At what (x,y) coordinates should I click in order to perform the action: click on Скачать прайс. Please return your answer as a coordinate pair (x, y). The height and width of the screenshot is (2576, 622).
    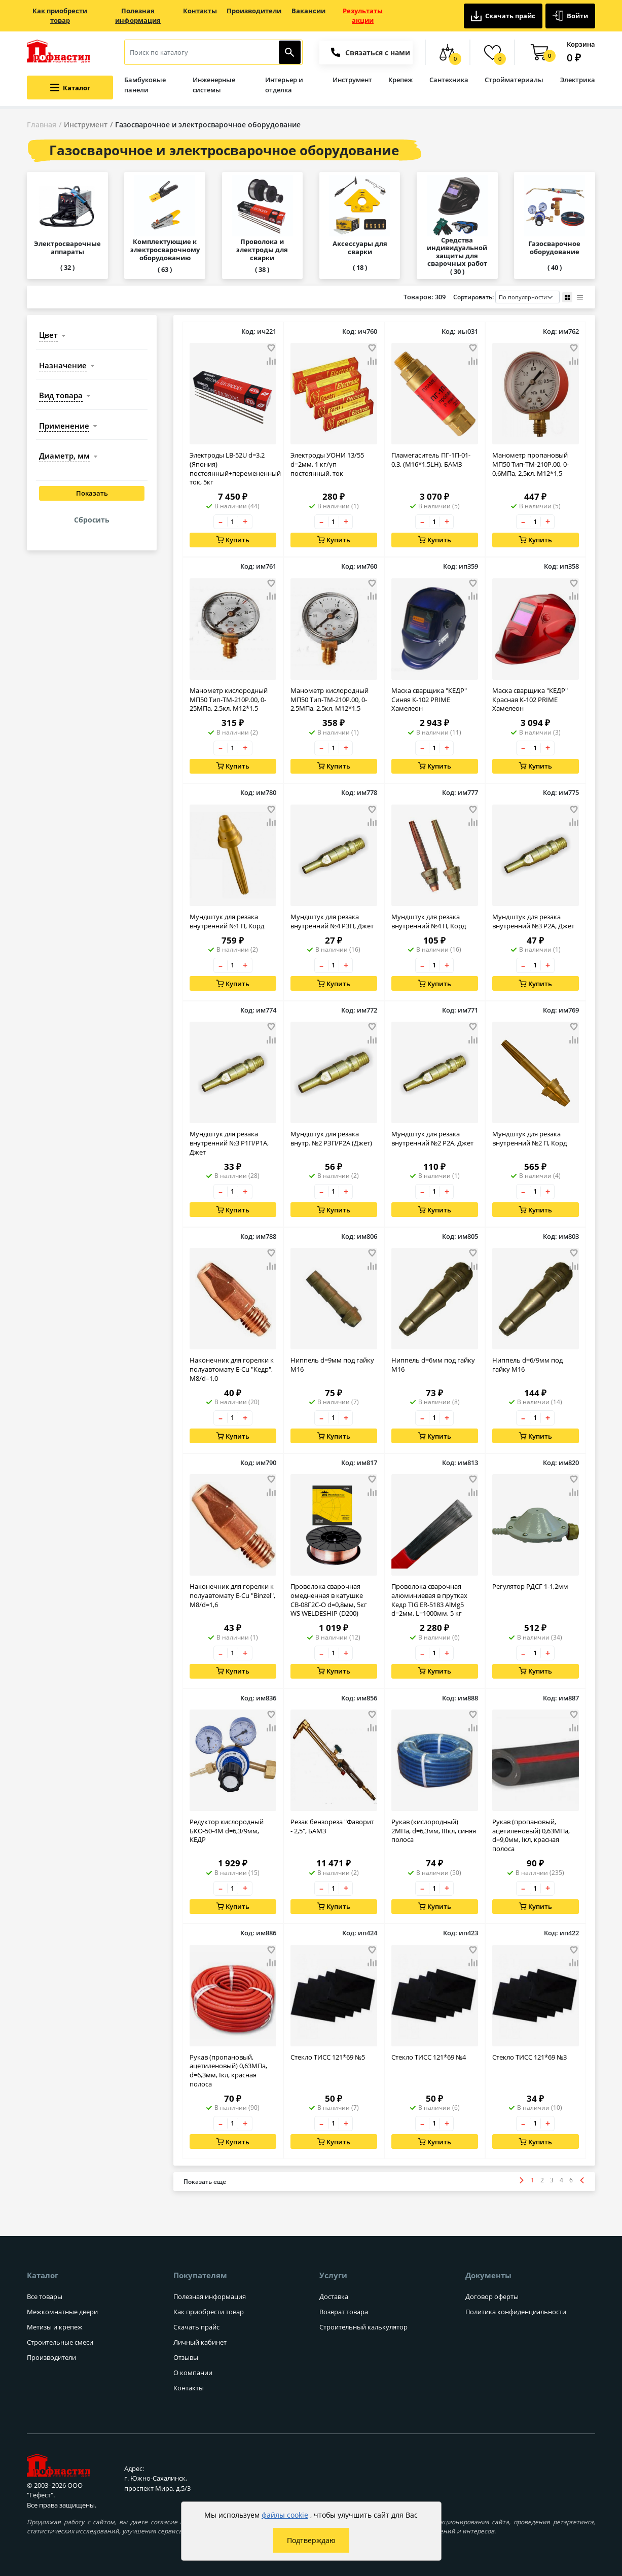
    Looking at the image, I should click on (503, 16).